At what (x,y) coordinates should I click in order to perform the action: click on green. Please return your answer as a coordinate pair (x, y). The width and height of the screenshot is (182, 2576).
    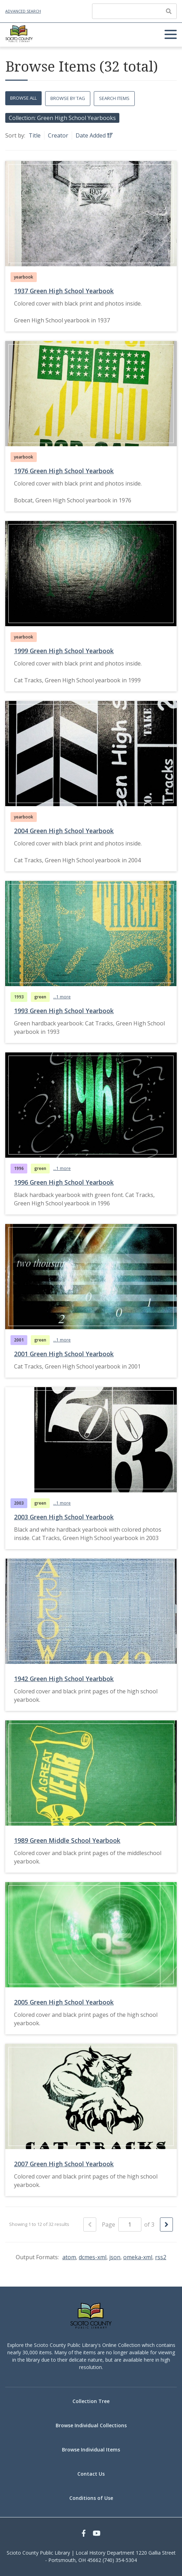
    Looking at the image, I should click on (40, 997).